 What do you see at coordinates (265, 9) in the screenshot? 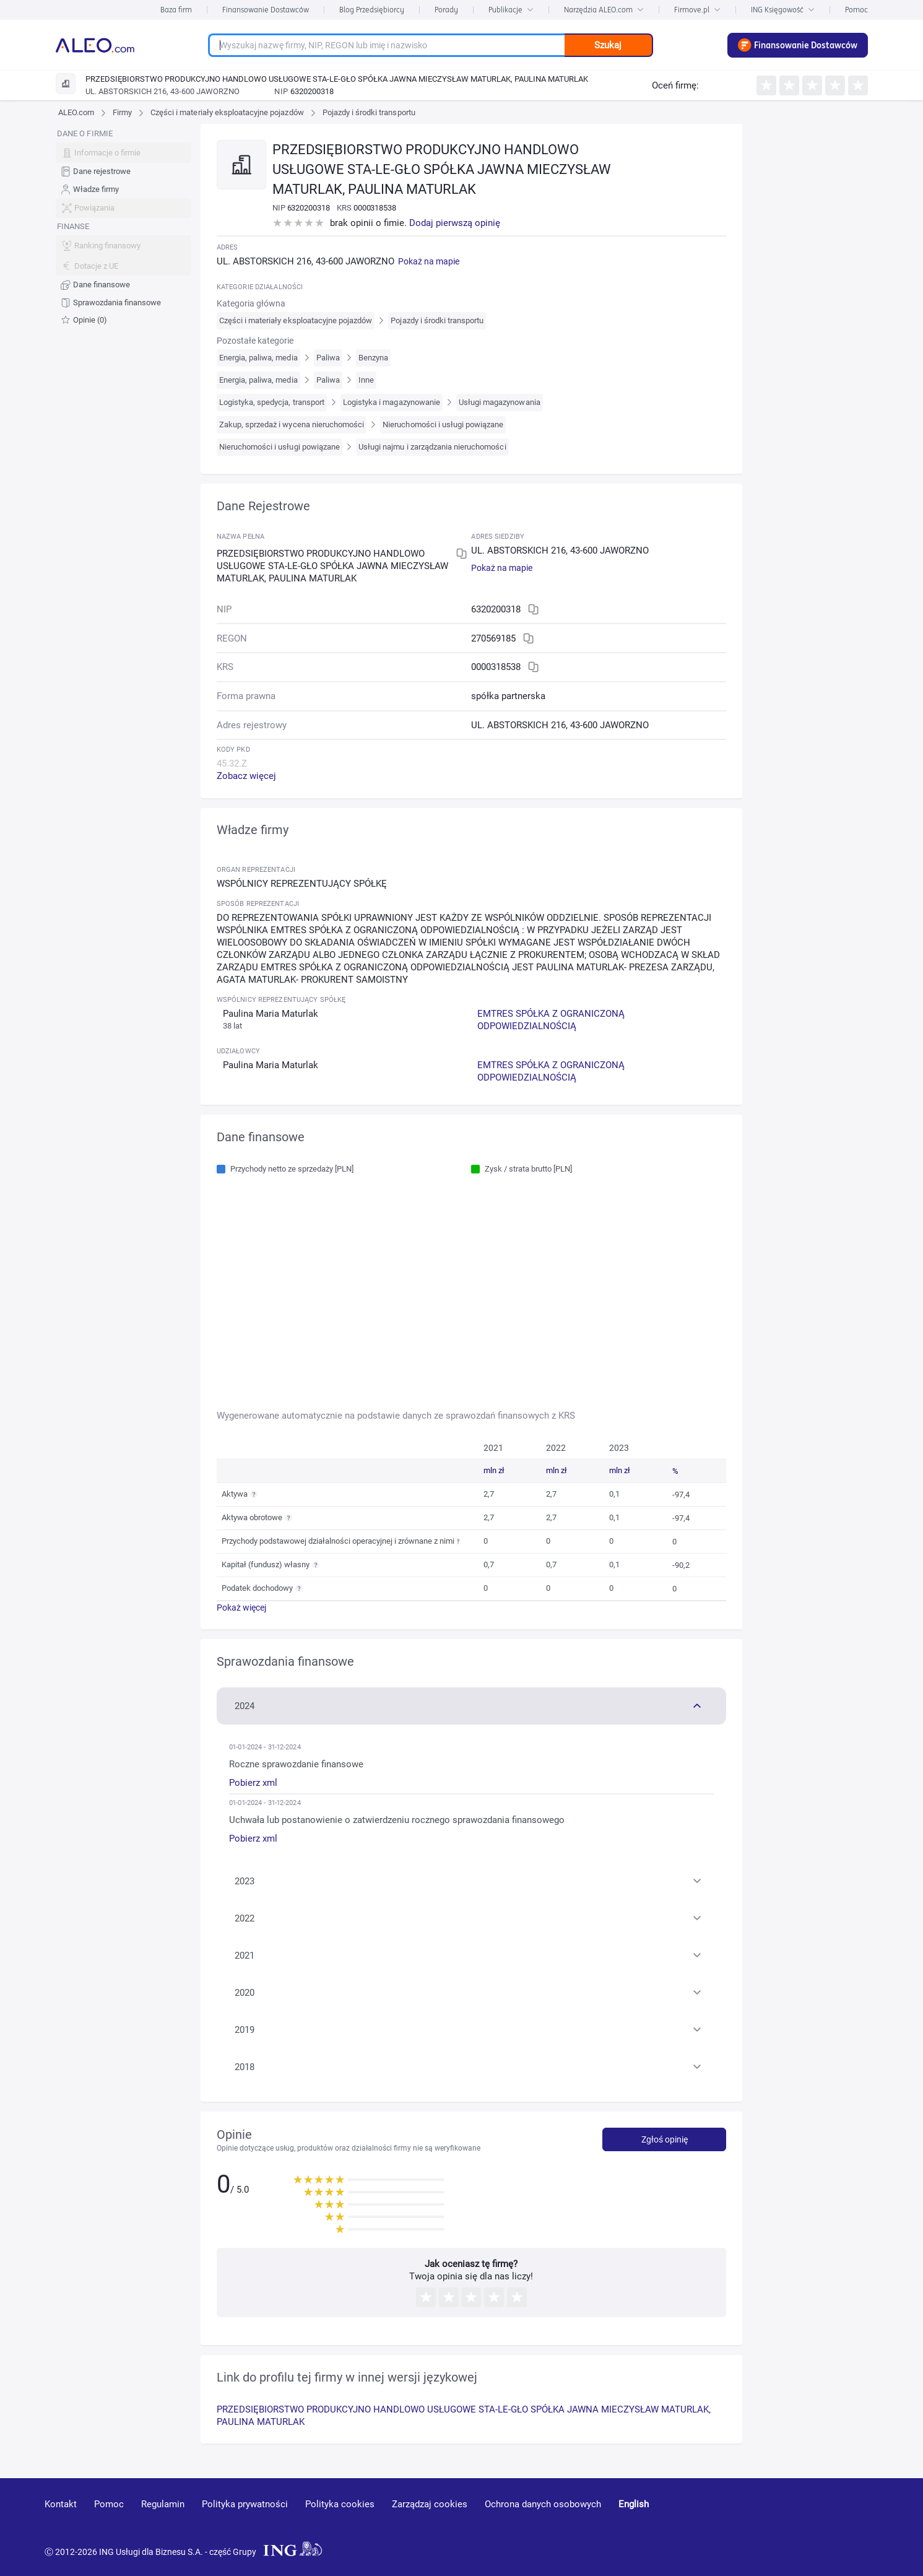
I see `Finansowanie Dostawców` at bounding box center [265, 9].